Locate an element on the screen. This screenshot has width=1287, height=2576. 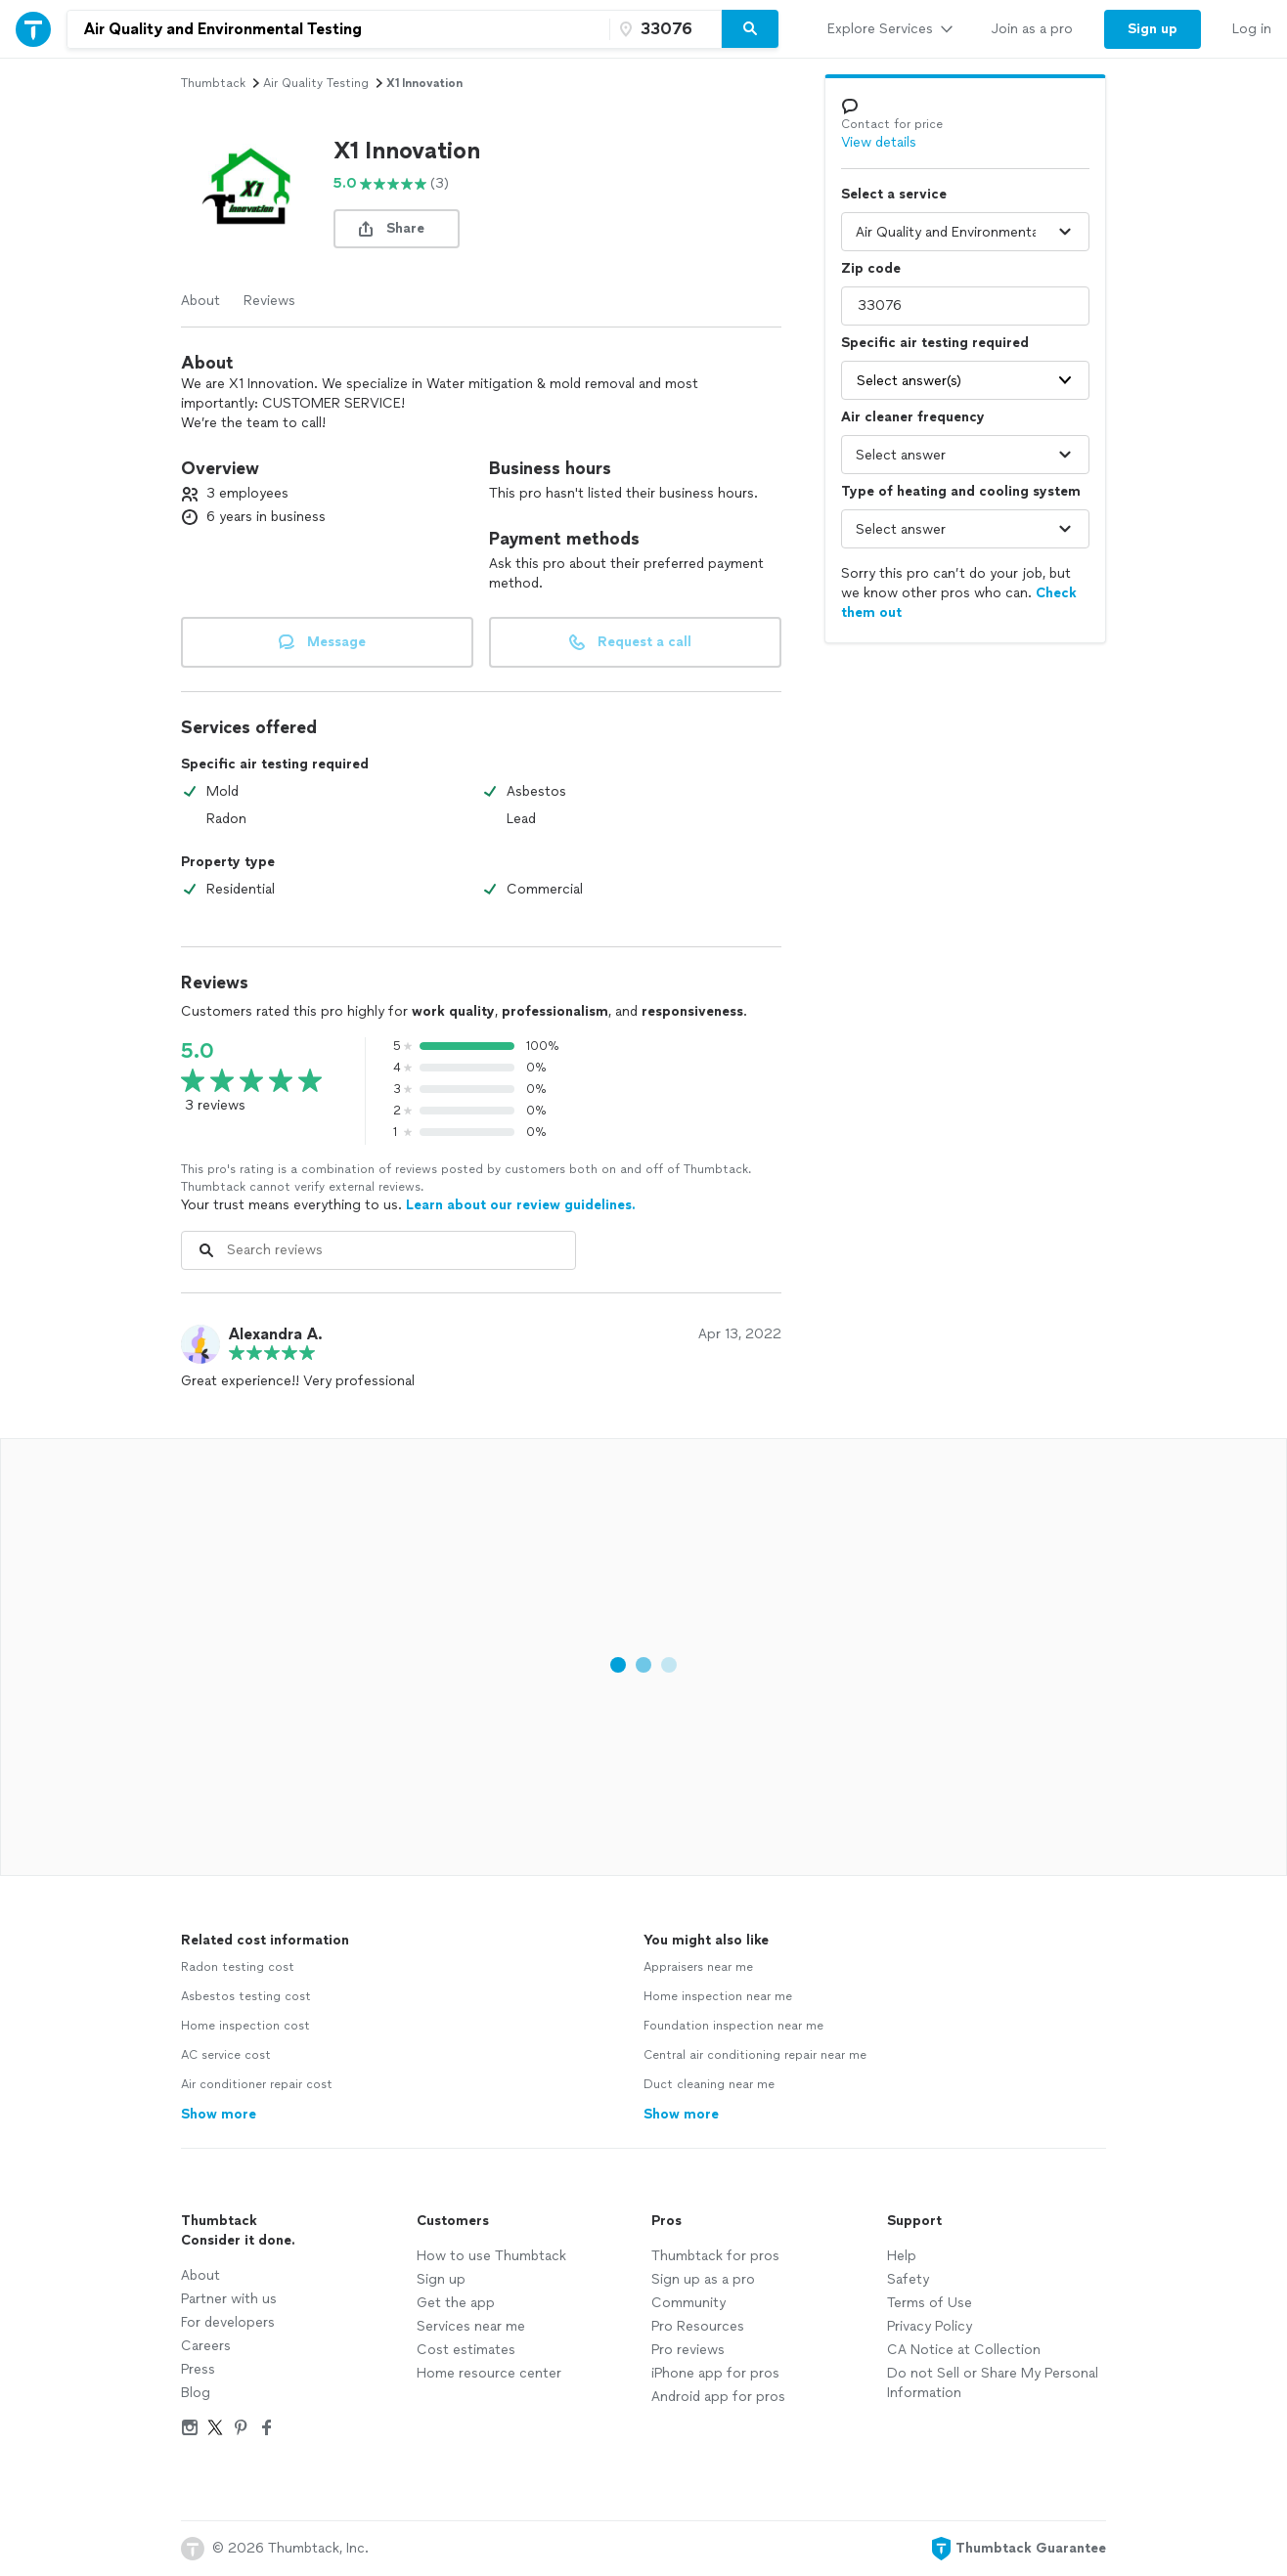
Help is located at coordinates (901, 2256).